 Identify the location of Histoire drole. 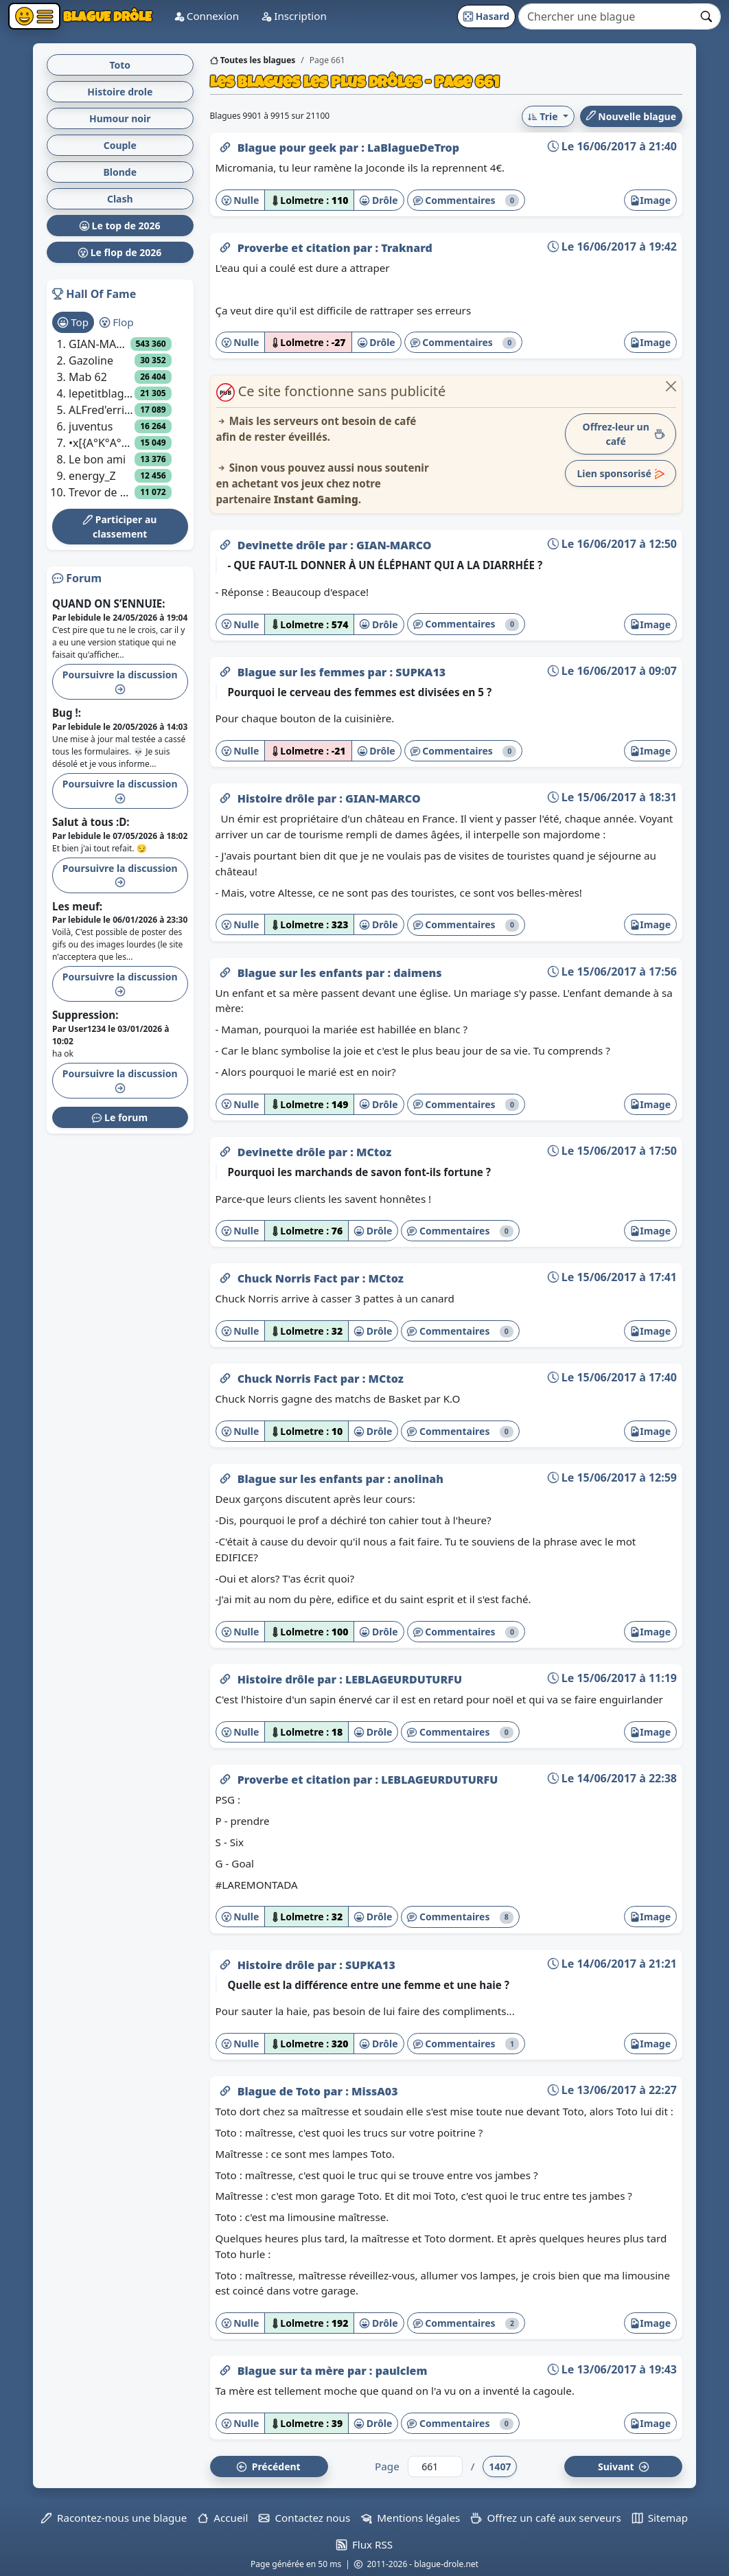
(119, 91).